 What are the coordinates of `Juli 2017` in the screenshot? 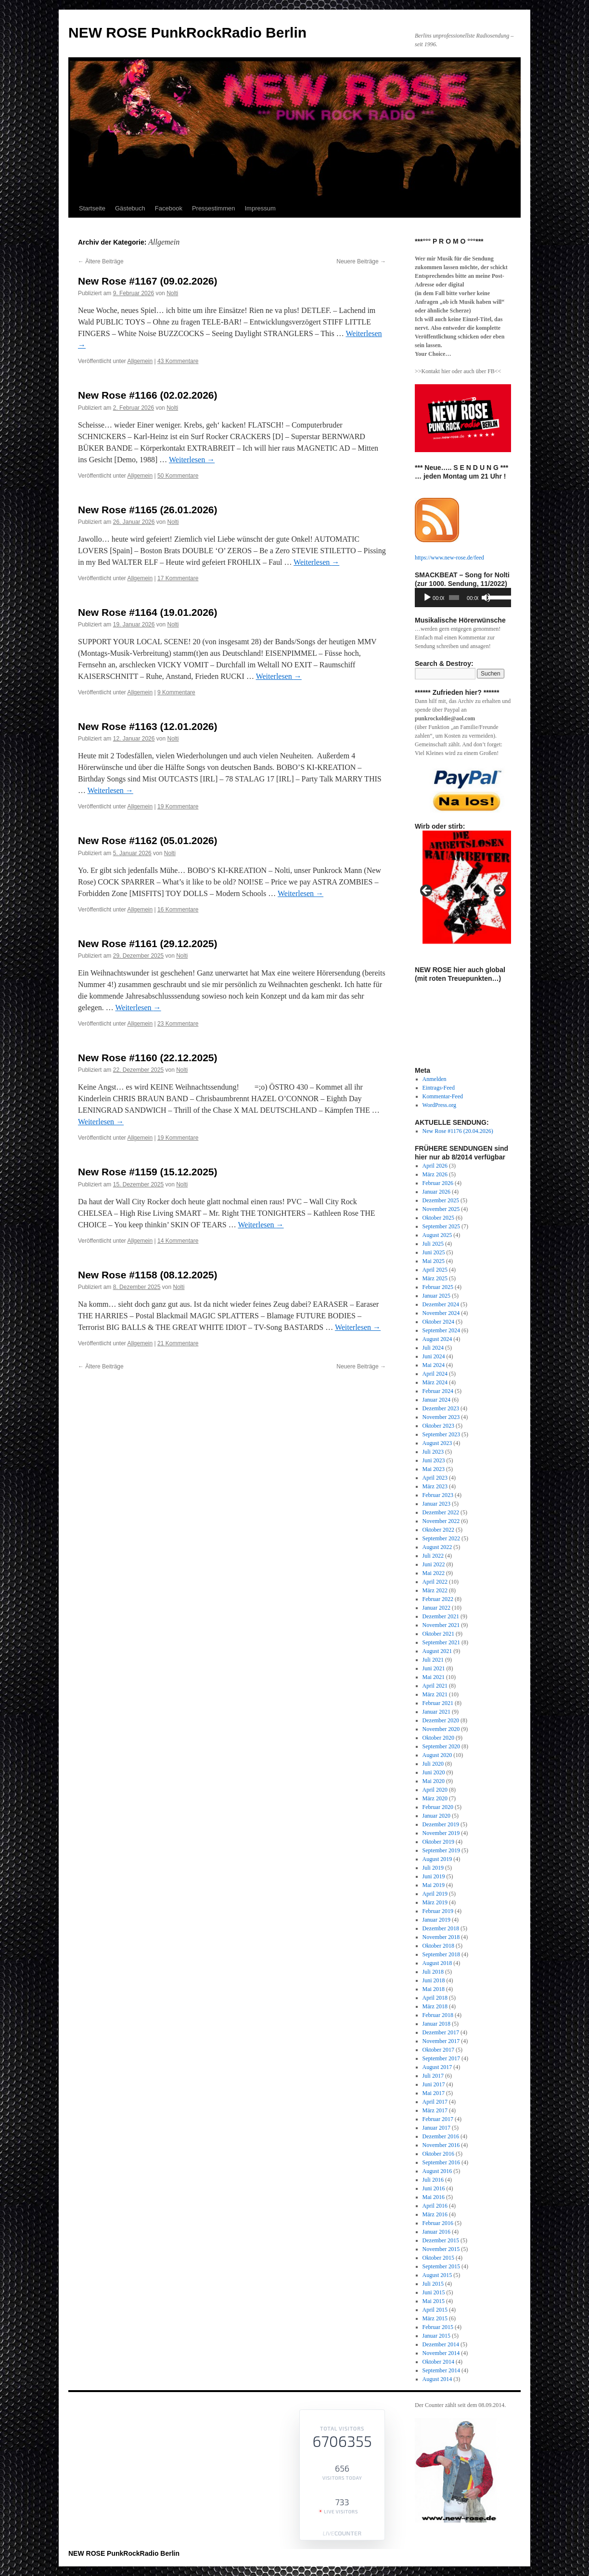 It's located at (433, 2075).